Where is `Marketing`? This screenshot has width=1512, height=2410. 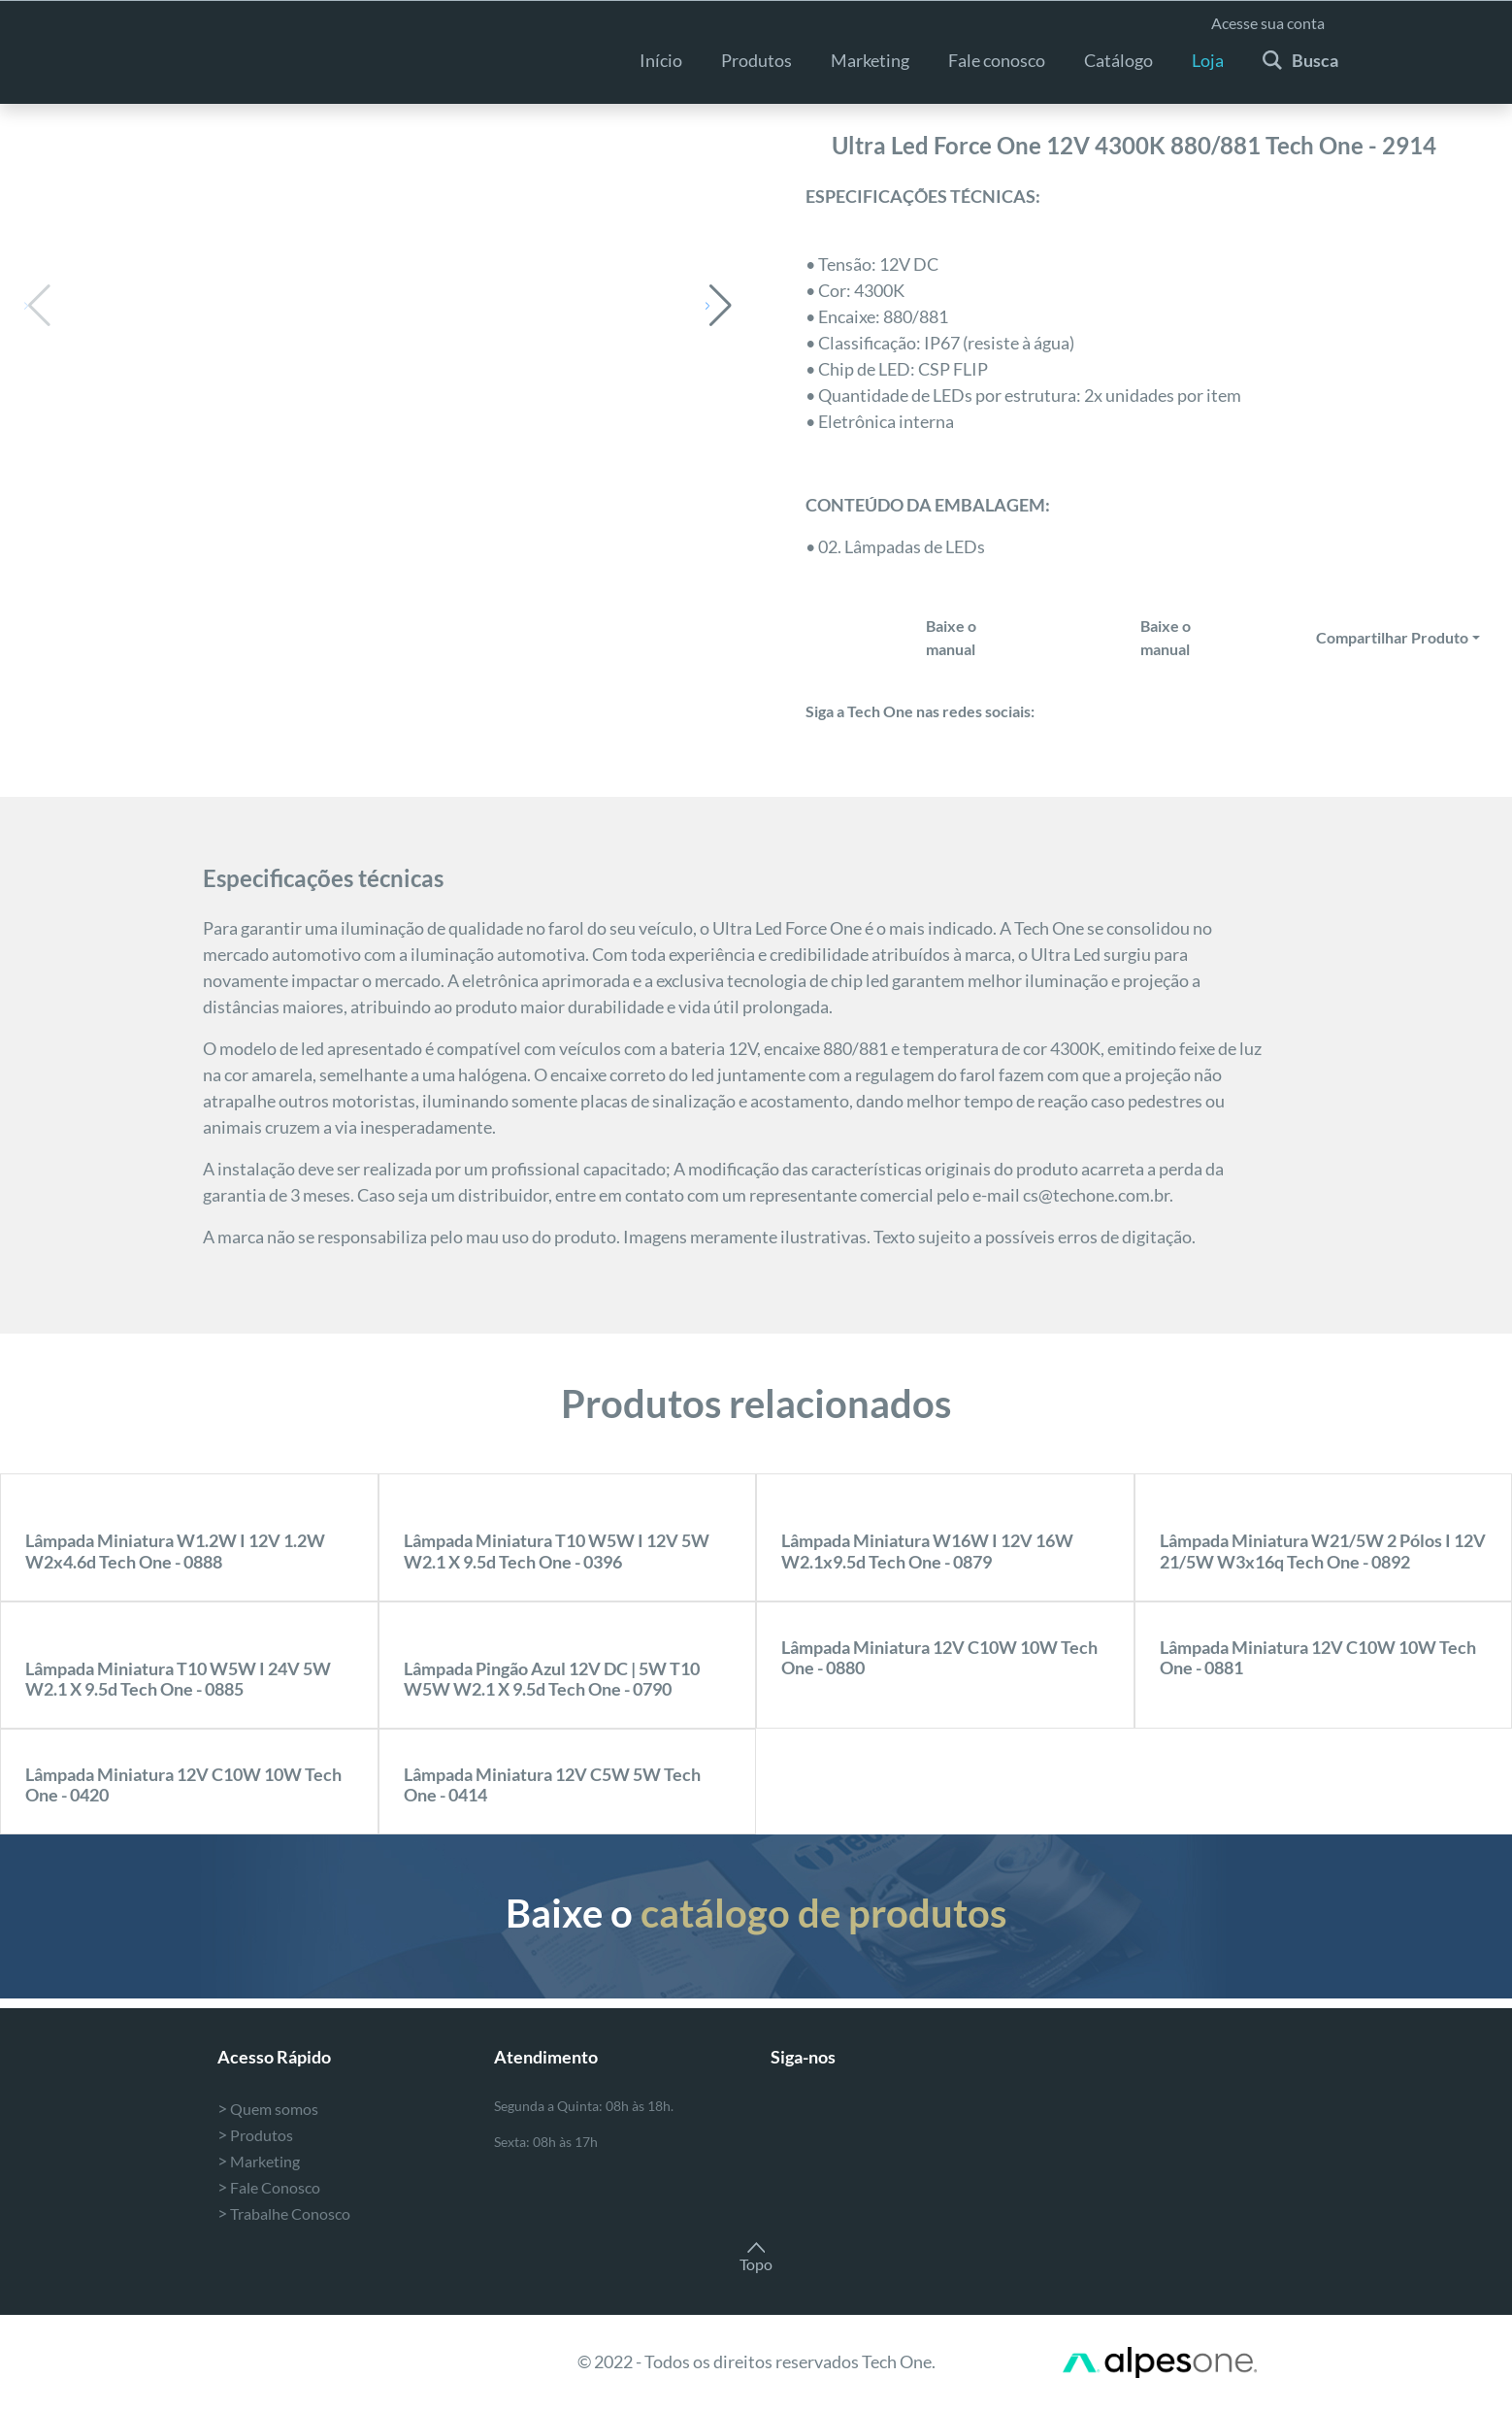
Marketing is located at coordinates (258, 2161).